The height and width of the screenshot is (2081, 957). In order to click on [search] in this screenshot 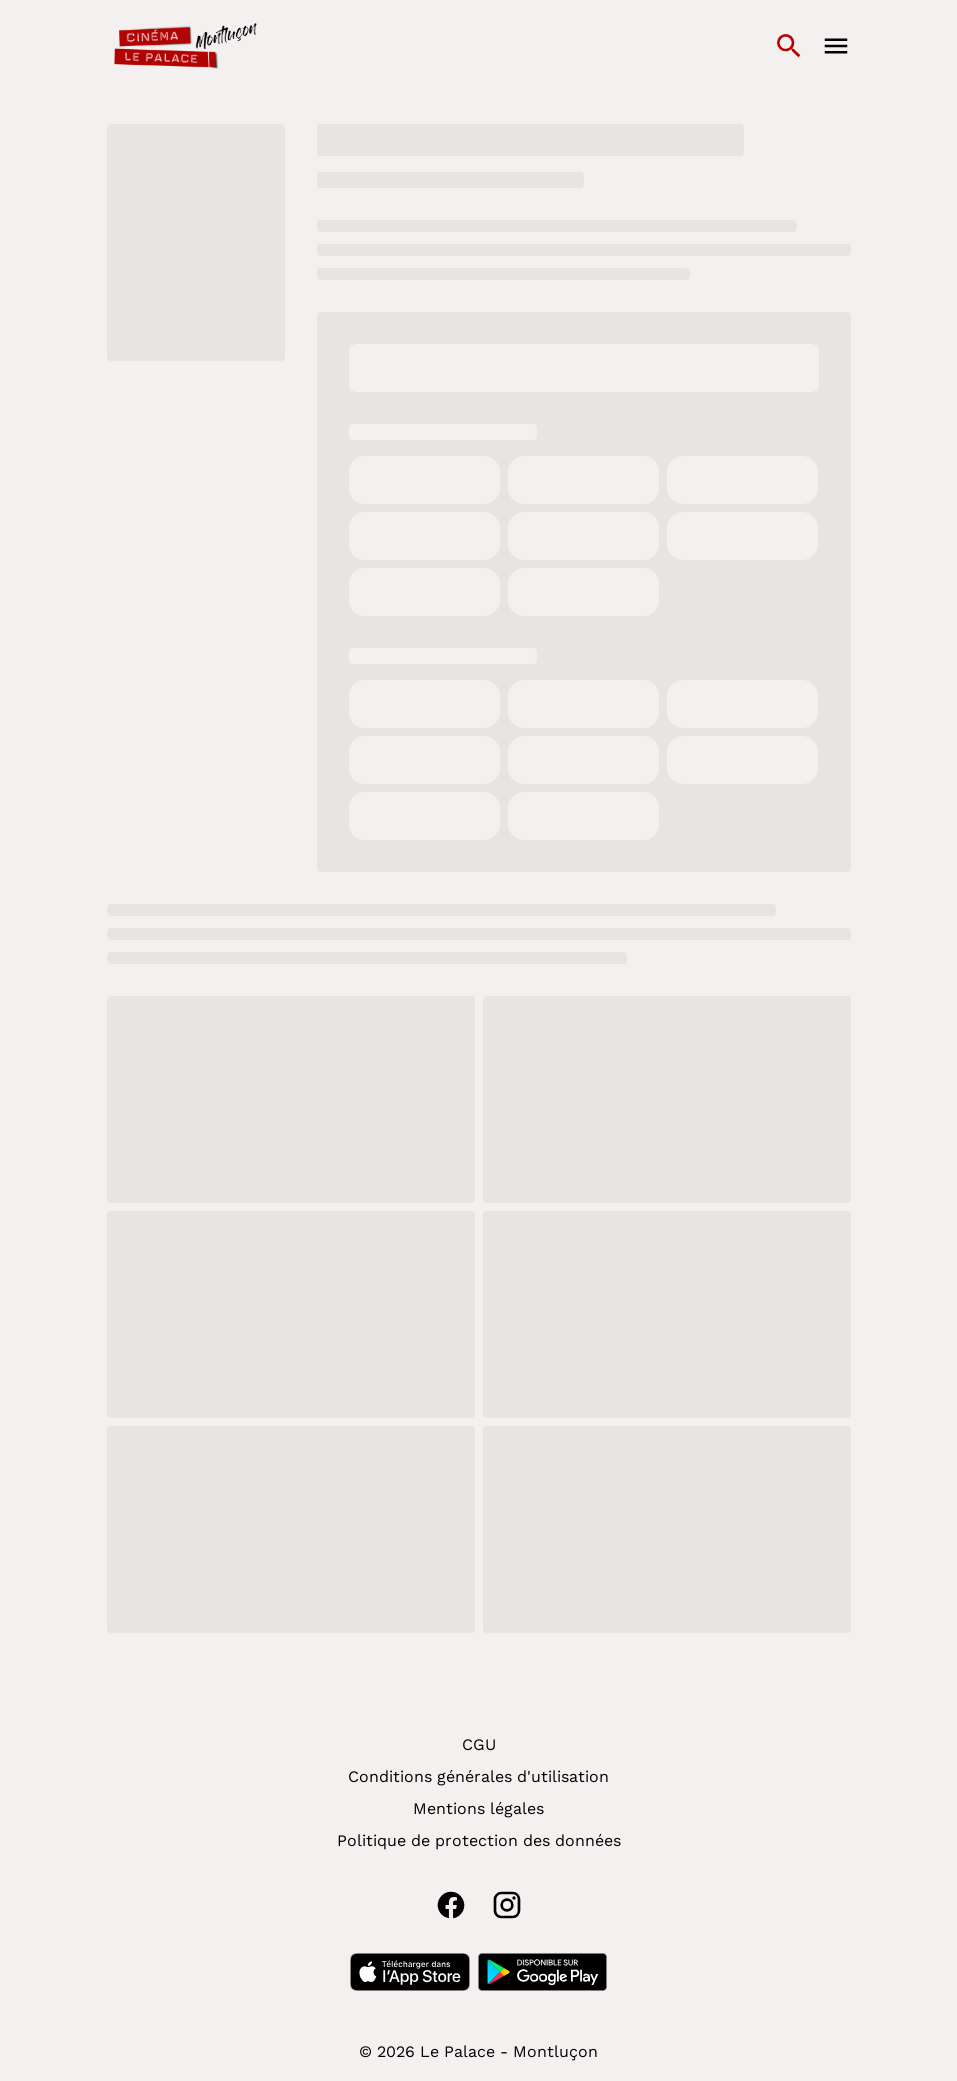, I will do `click(789, 46)`.